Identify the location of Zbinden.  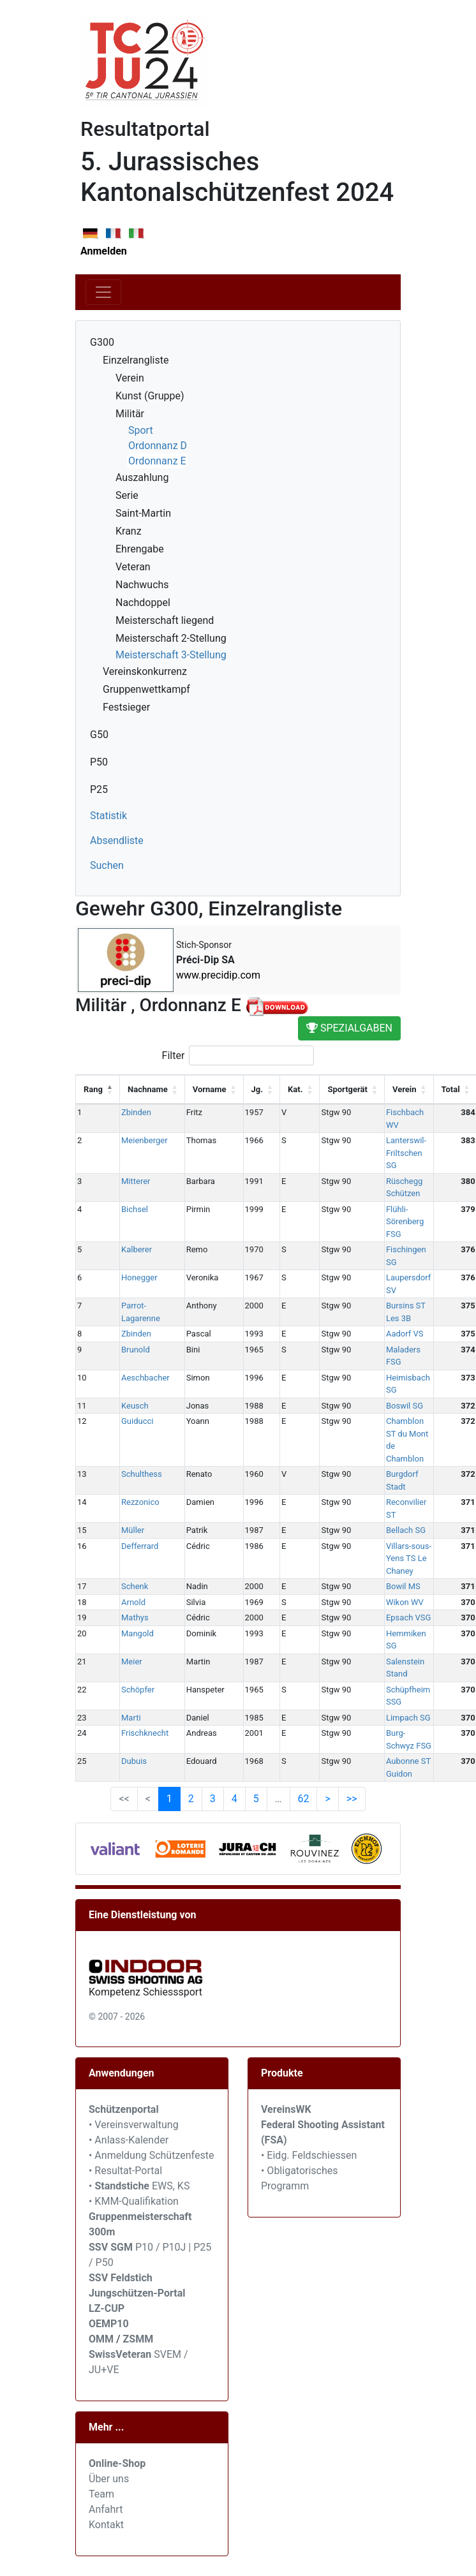
(136, 1112).